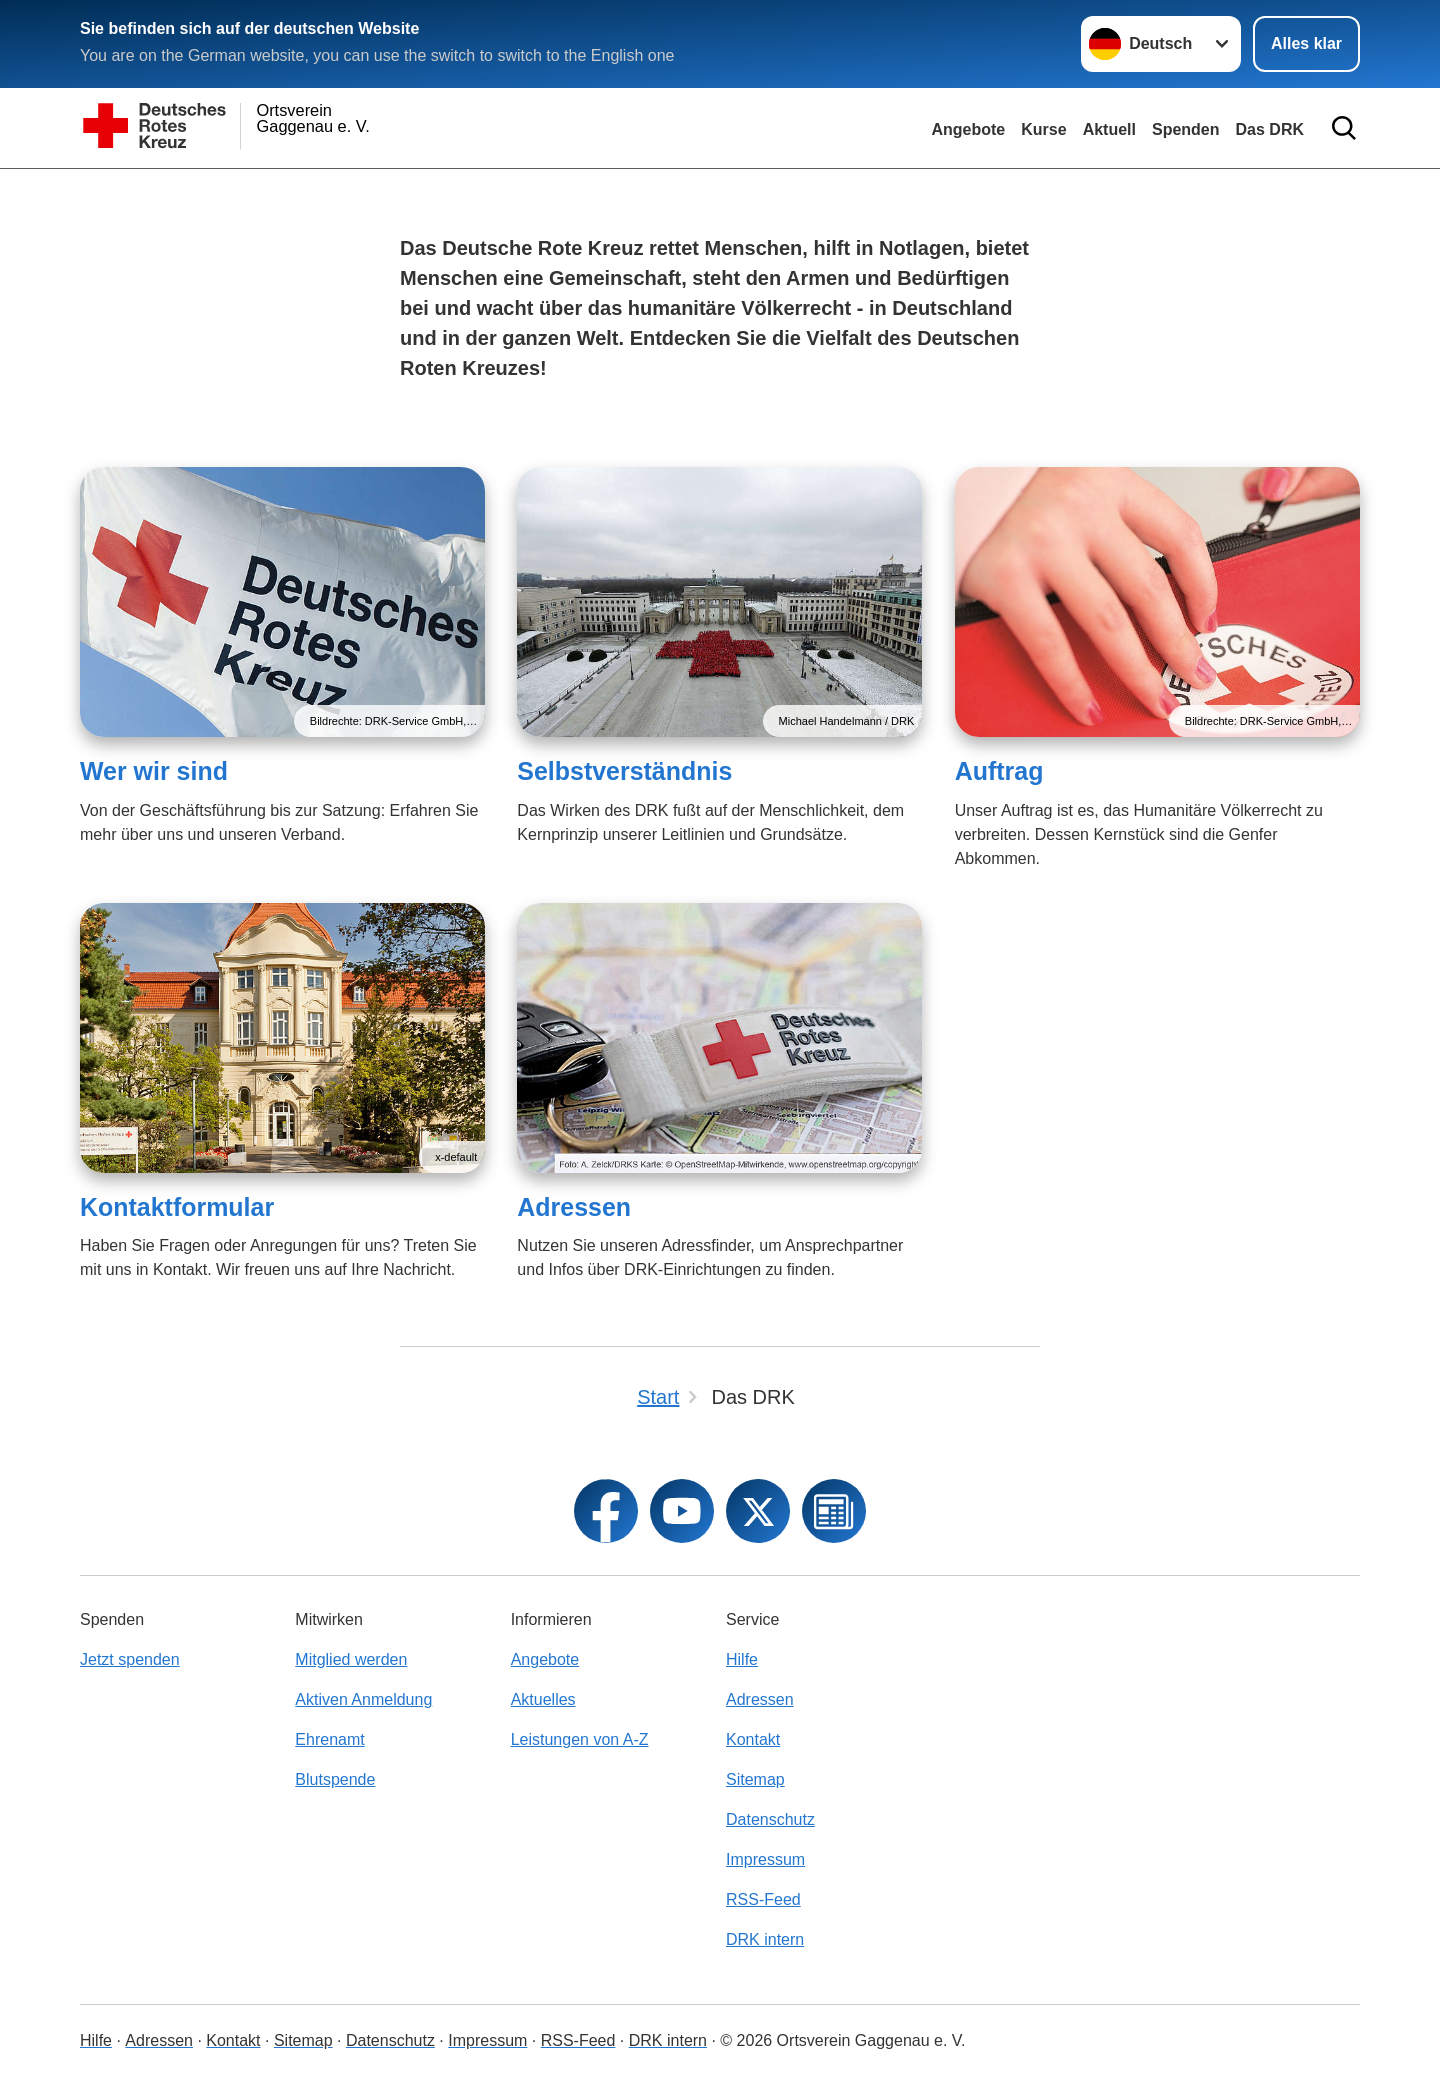 Image resolution: width=1440 pixels, height=2085 pixels. What do you see at coordinates (765, 1939) in the screenshot?
I see `DRK intern` at bounding box center [765, 1939].